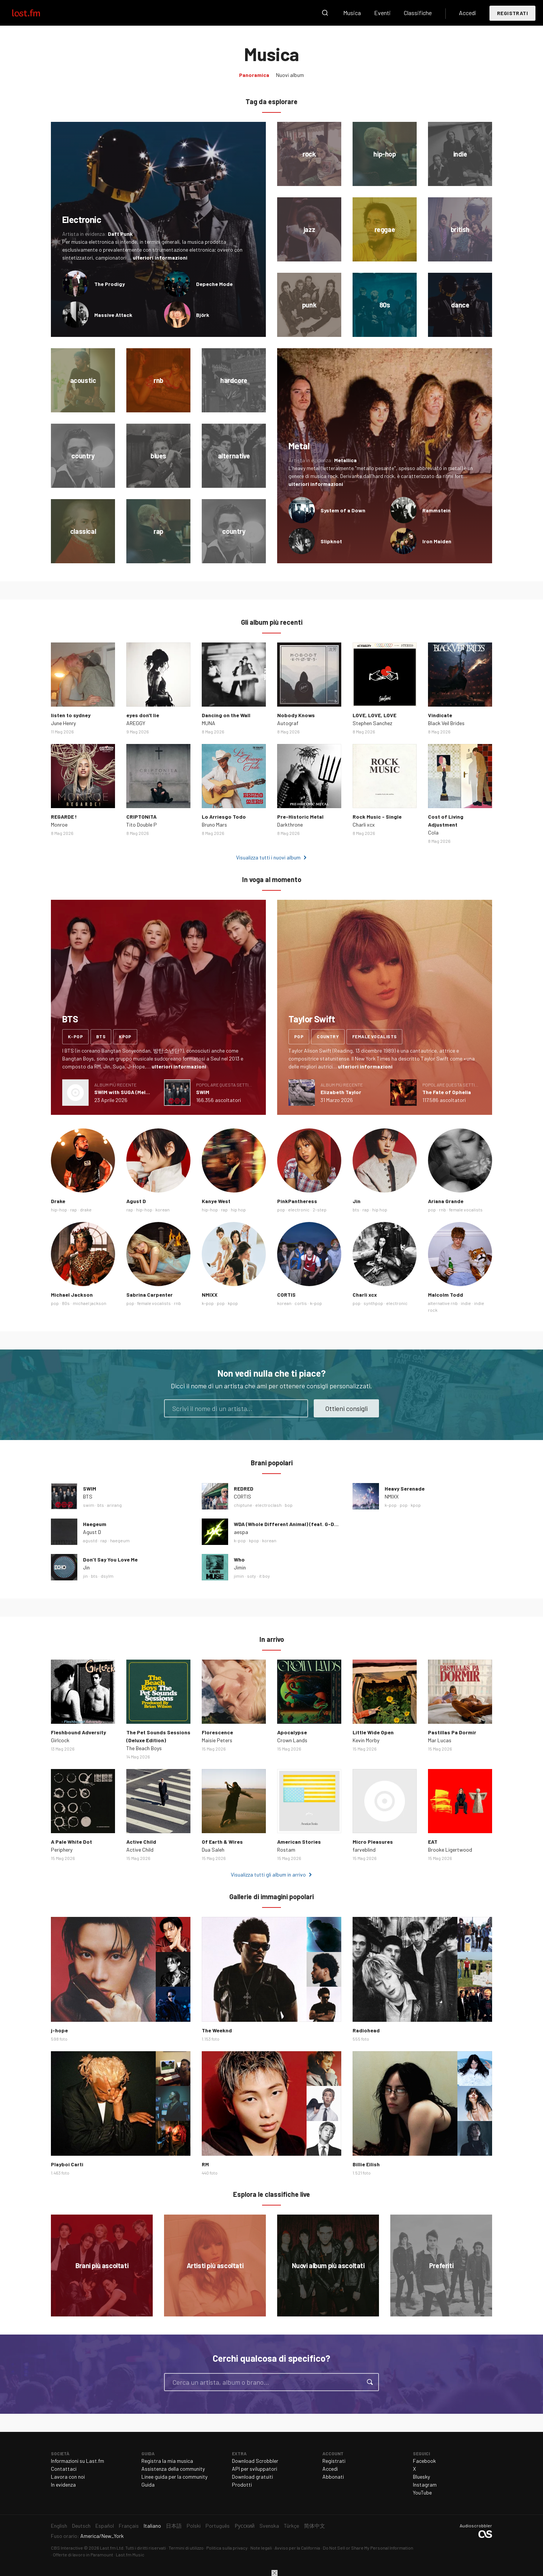 This screenshot has width=543, height=2576. Describe the element at coordinates (239, 1559) in the screenshot. I see `Who` at that location.